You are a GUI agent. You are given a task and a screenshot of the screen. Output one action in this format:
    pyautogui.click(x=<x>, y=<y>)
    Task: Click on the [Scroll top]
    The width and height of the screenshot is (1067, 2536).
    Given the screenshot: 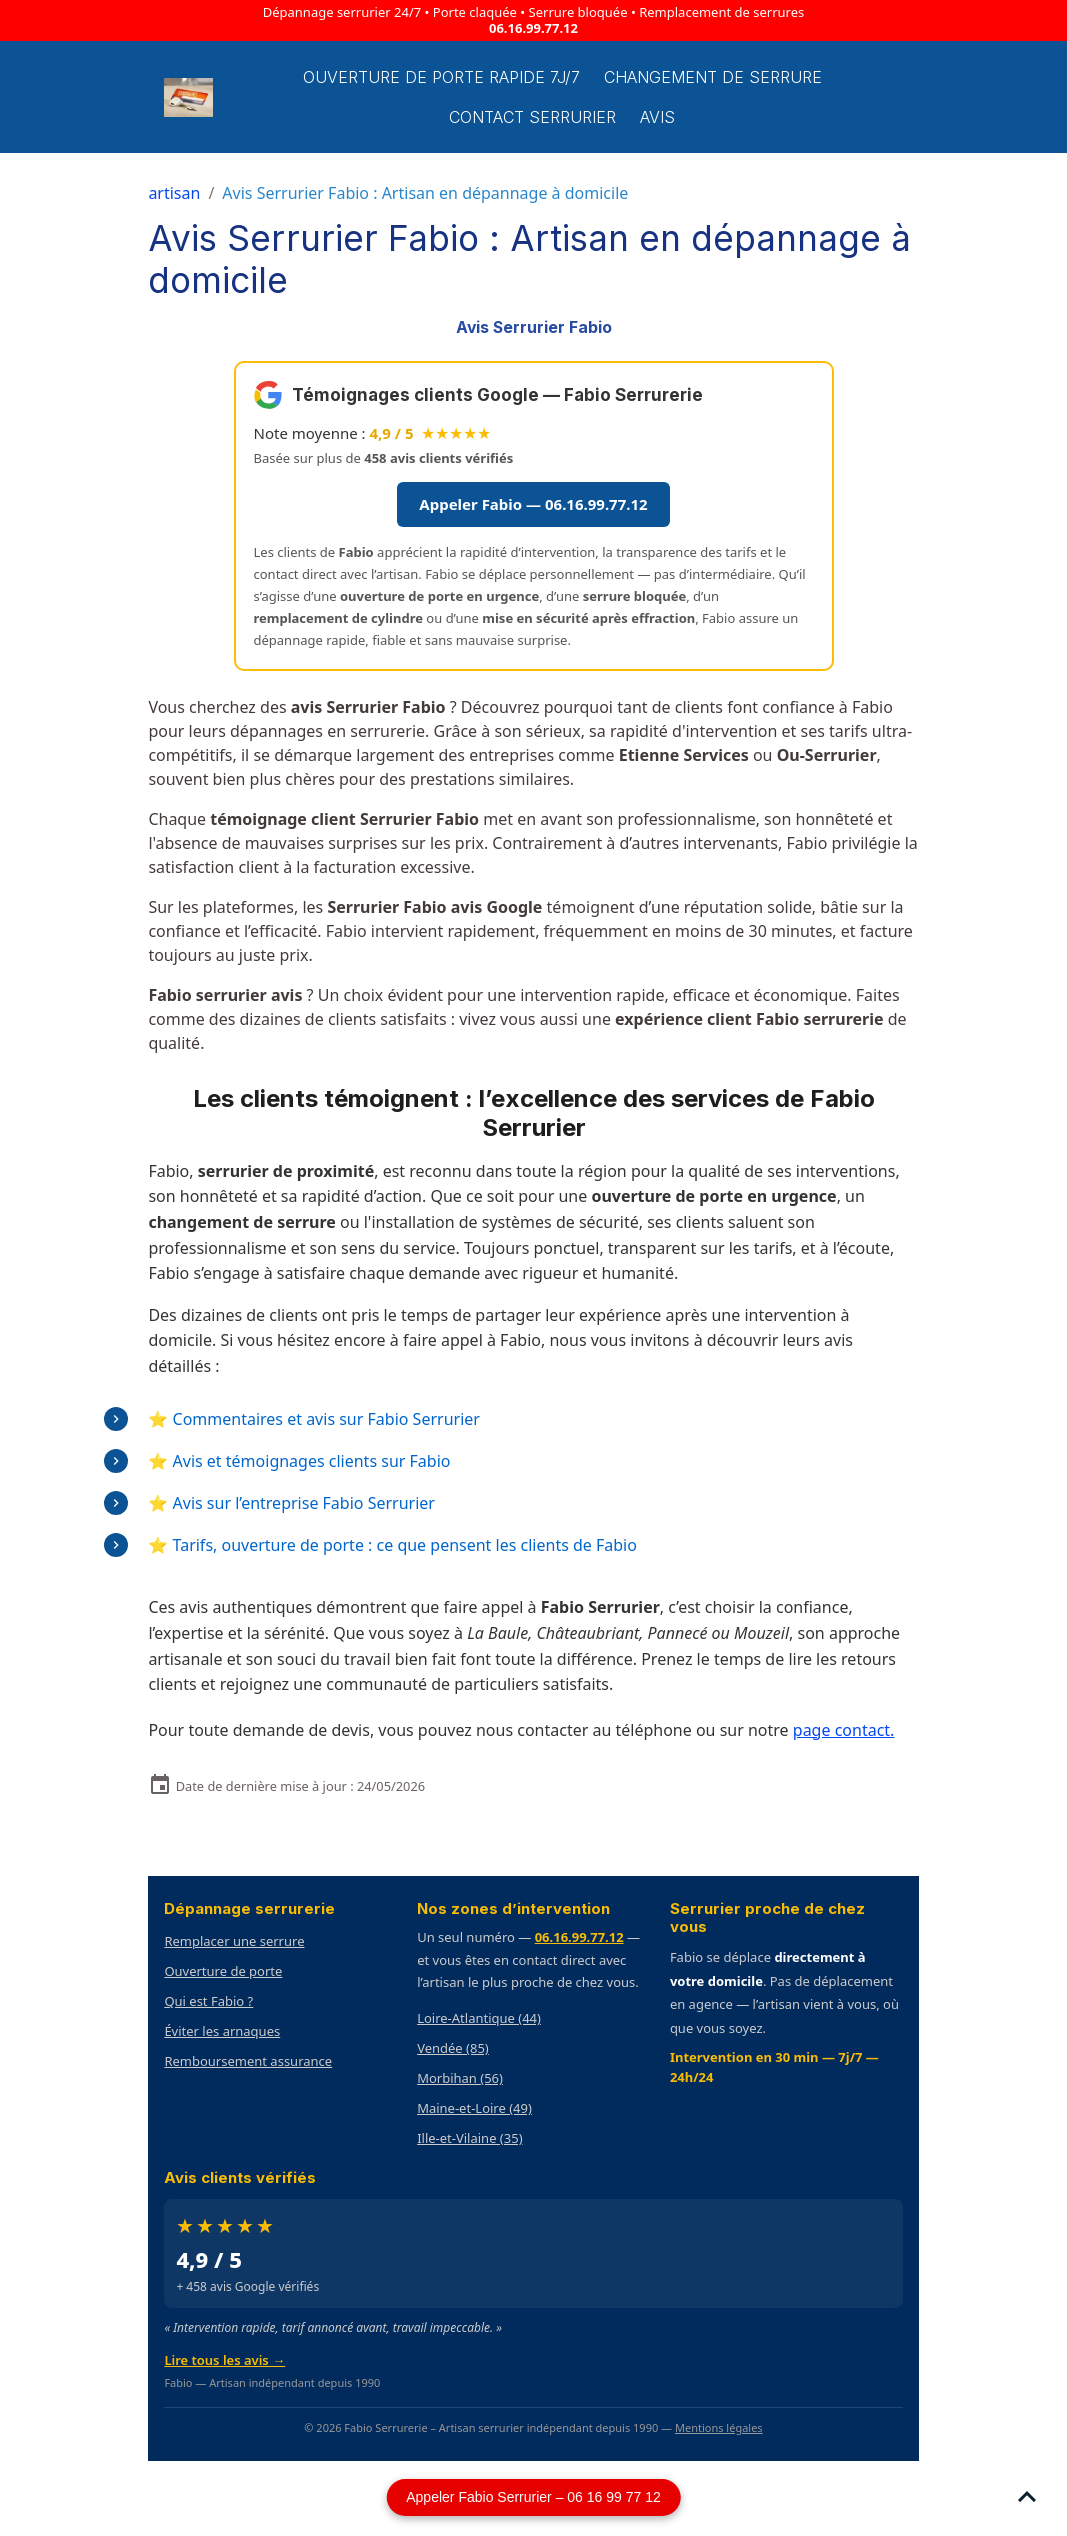 What is the action you would take?
    pyautogui.click(x=1027, y=2496)
    